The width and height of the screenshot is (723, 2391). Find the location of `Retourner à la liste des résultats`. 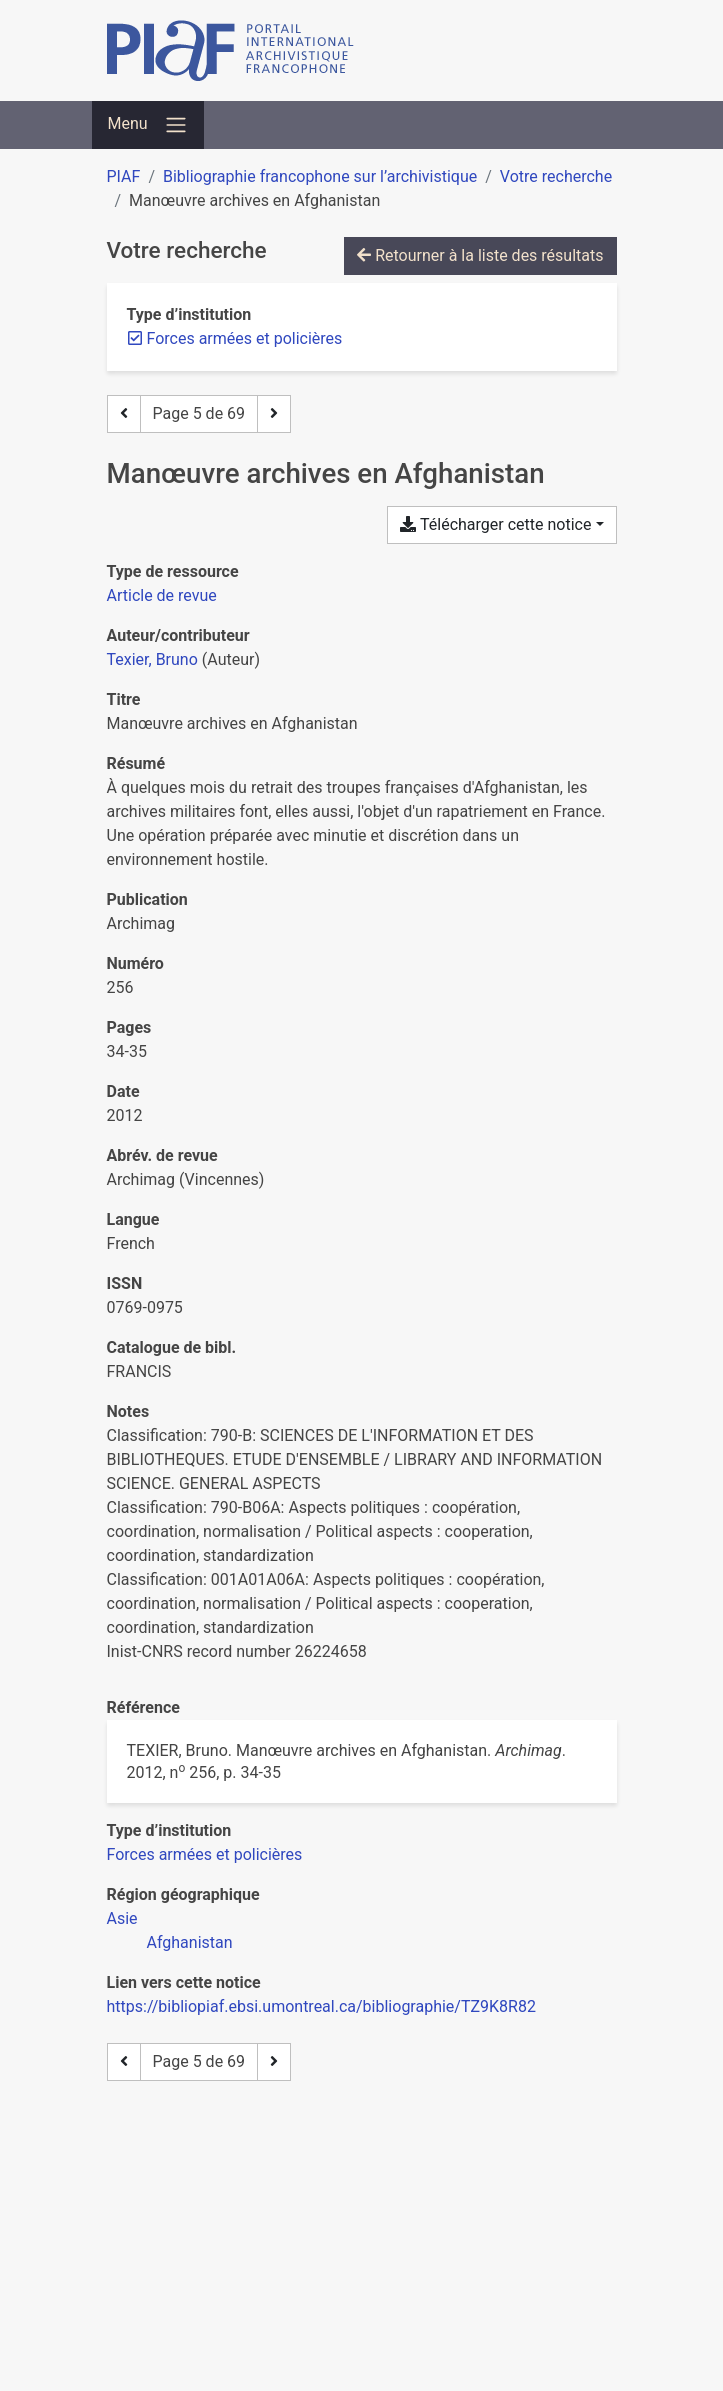

Retourner à la liste des résultats is located at coordinates (480, 255).